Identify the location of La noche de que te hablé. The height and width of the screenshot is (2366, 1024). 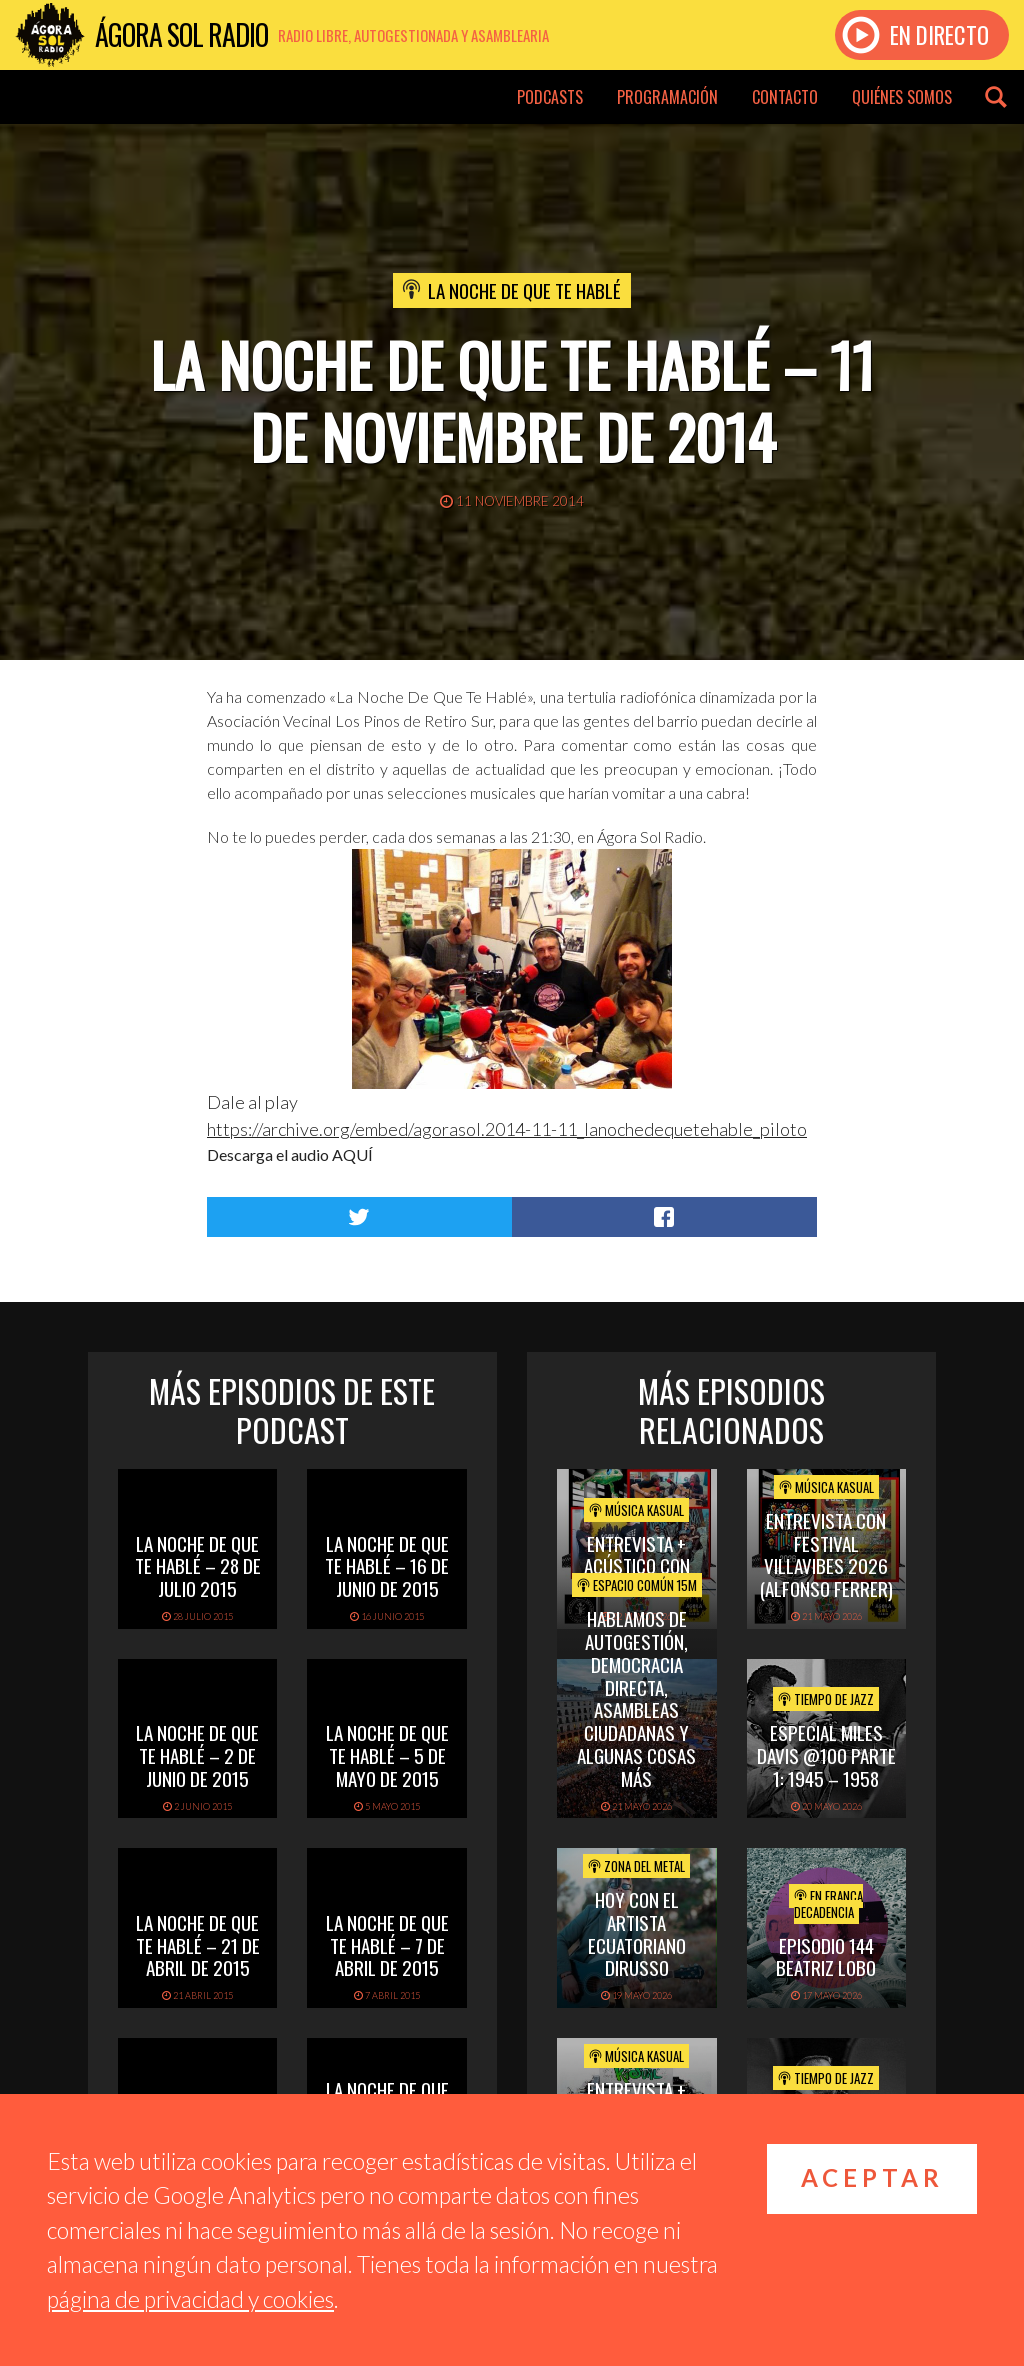
(524, 290).